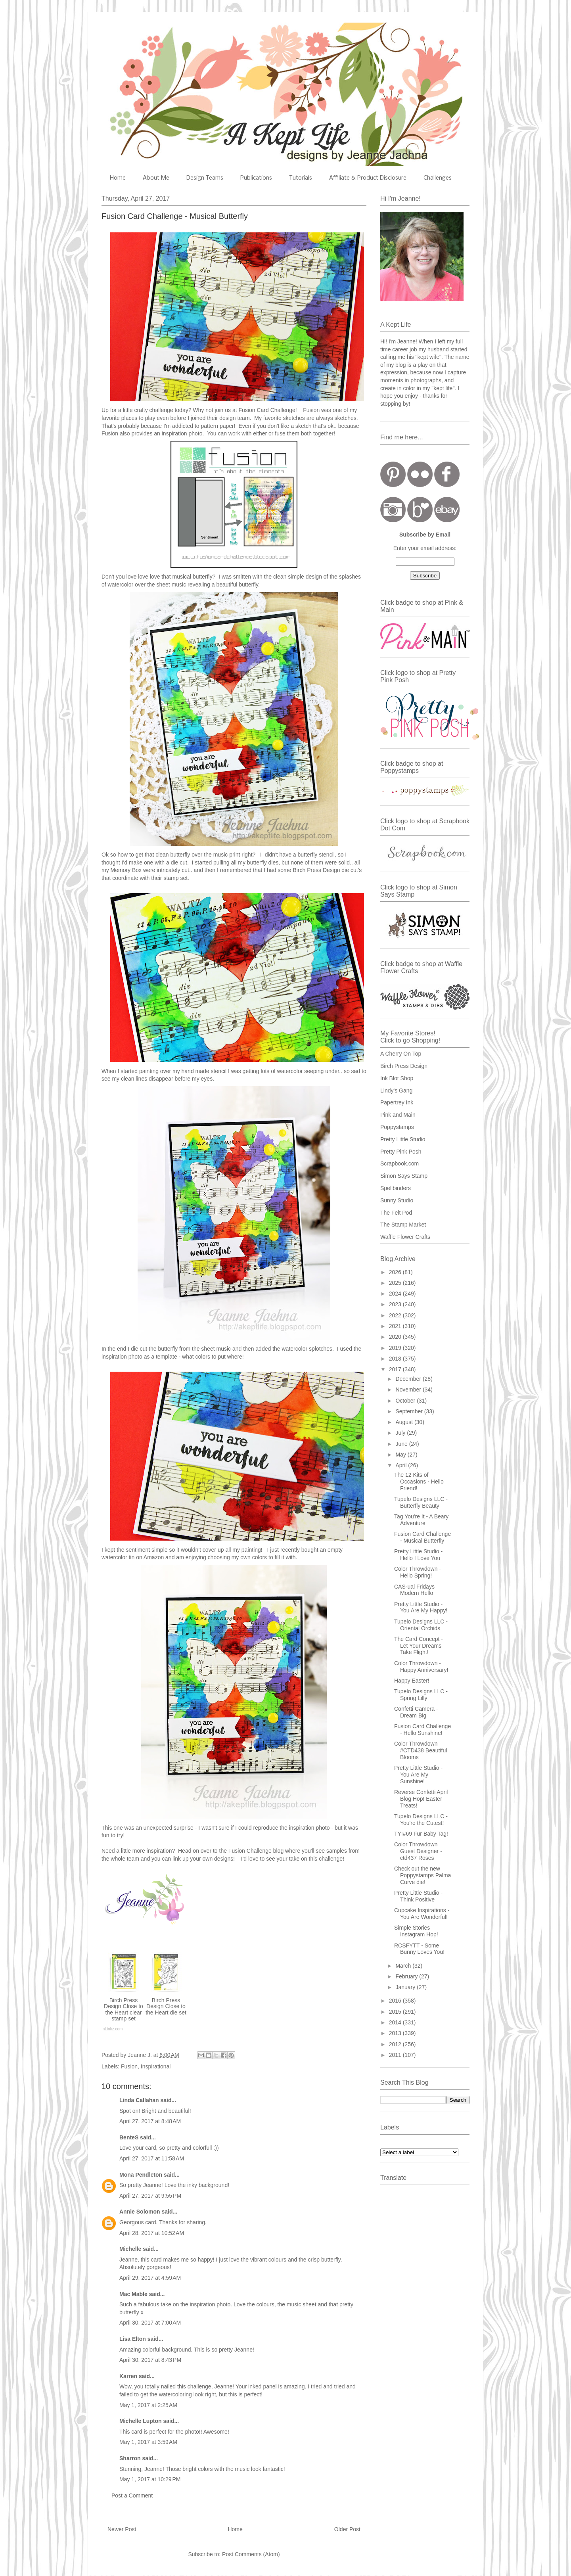 The width and height of the screenshot is (571, 2576). I want to click on Happy Easter!, so click(411, 1680).